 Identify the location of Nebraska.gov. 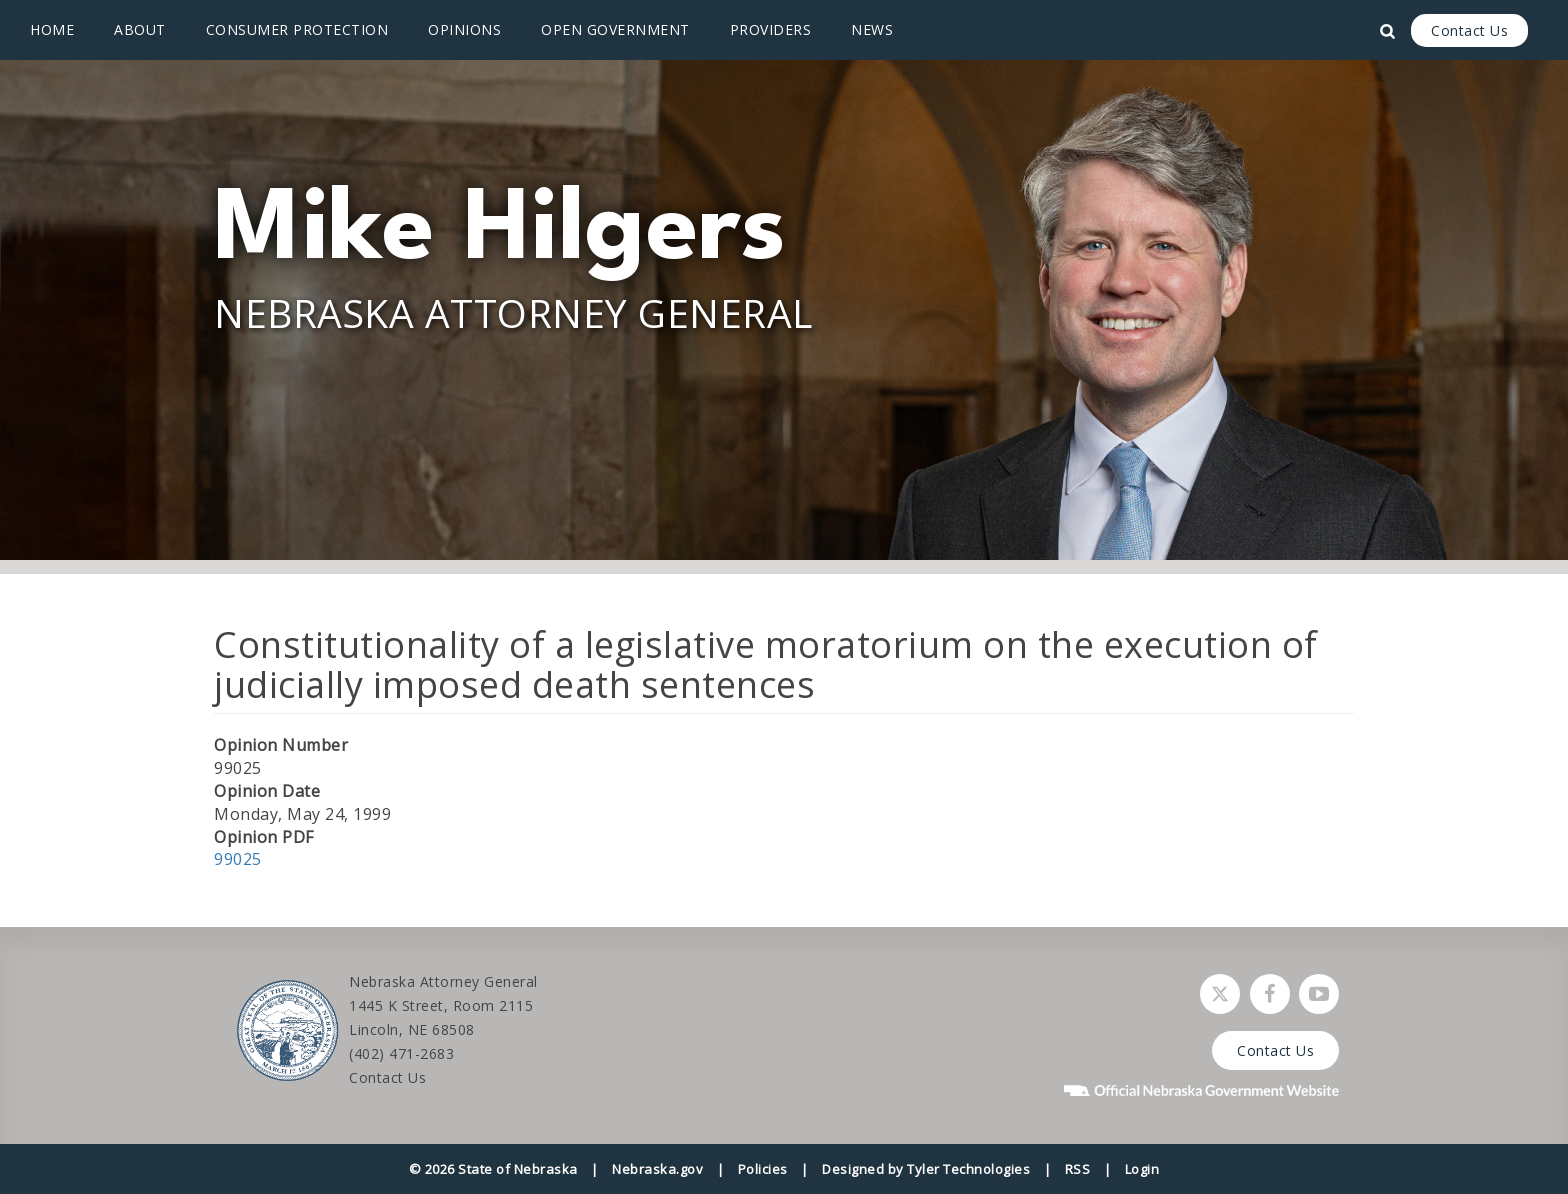
(657, 1169).